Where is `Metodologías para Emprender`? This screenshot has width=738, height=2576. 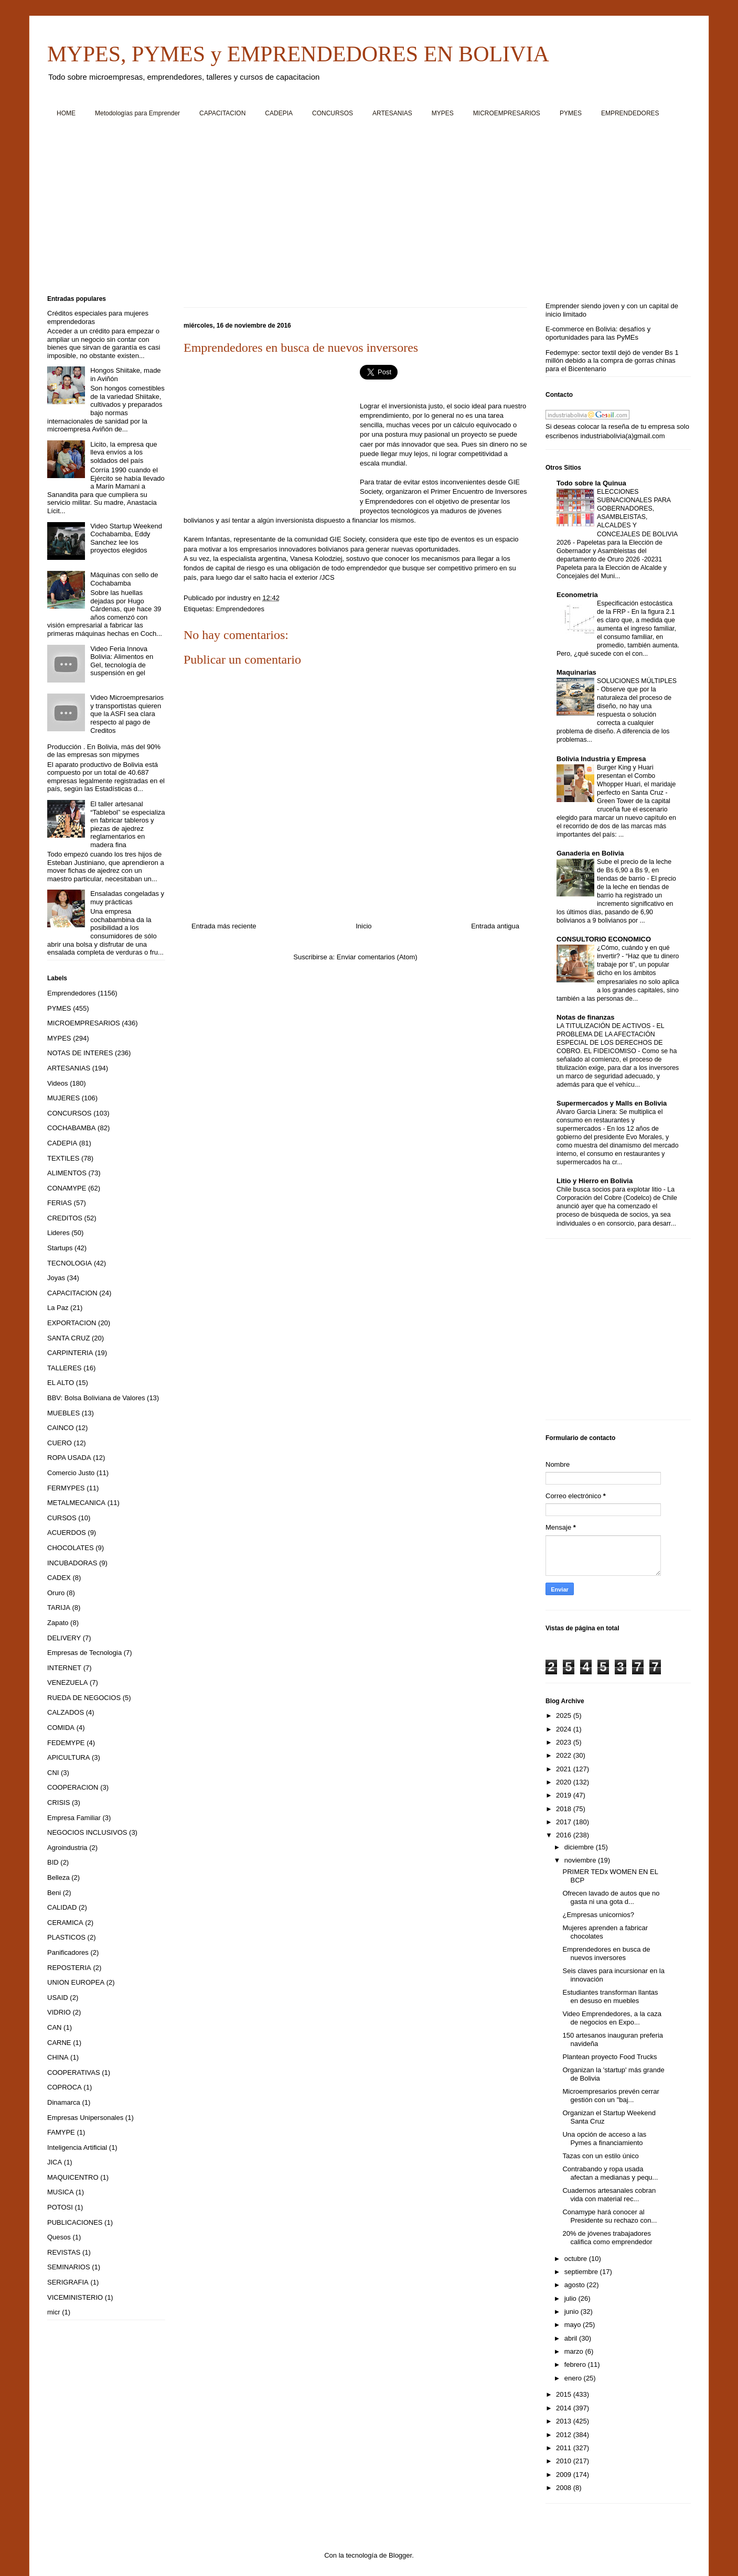
Metodologías para Emprender is located at coordinates (137, 113).